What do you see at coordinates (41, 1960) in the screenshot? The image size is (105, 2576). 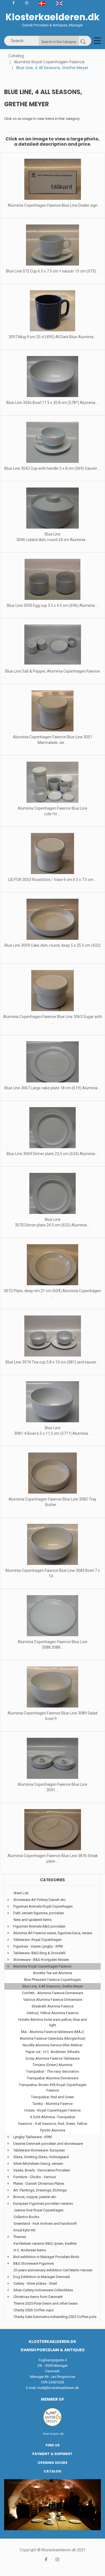 I see `Stoneware - B&G Kronjyden Nissen` at bounding box center [41, 1960].